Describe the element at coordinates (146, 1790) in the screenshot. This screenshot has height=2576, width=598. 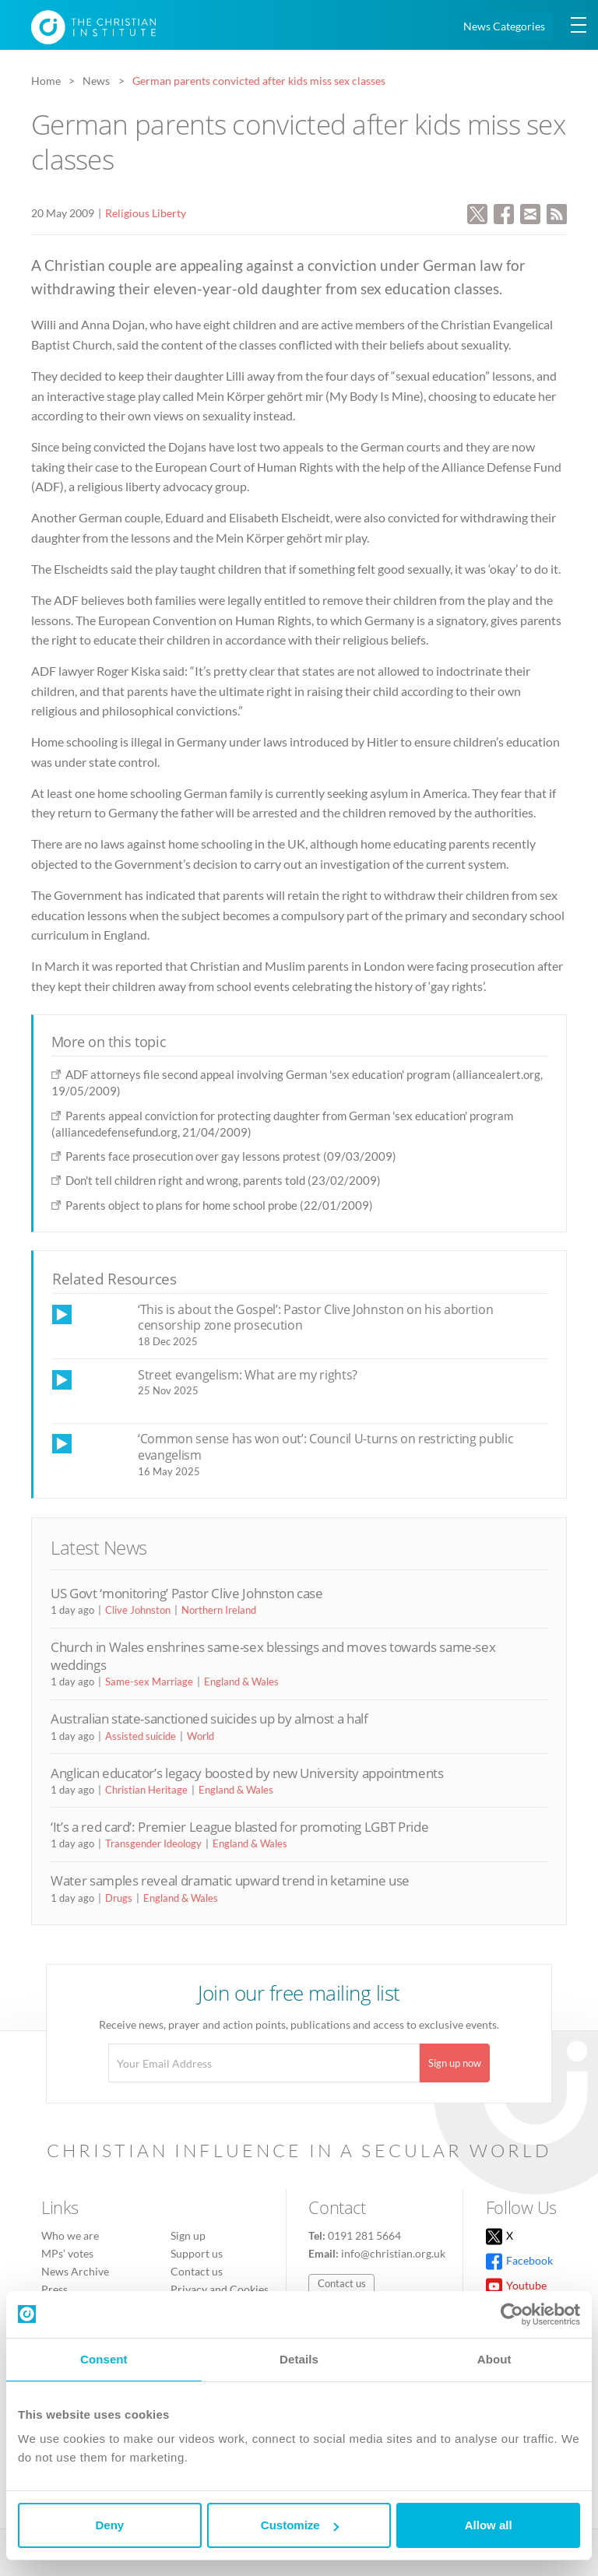
I see `Christian Heritage` at that location.